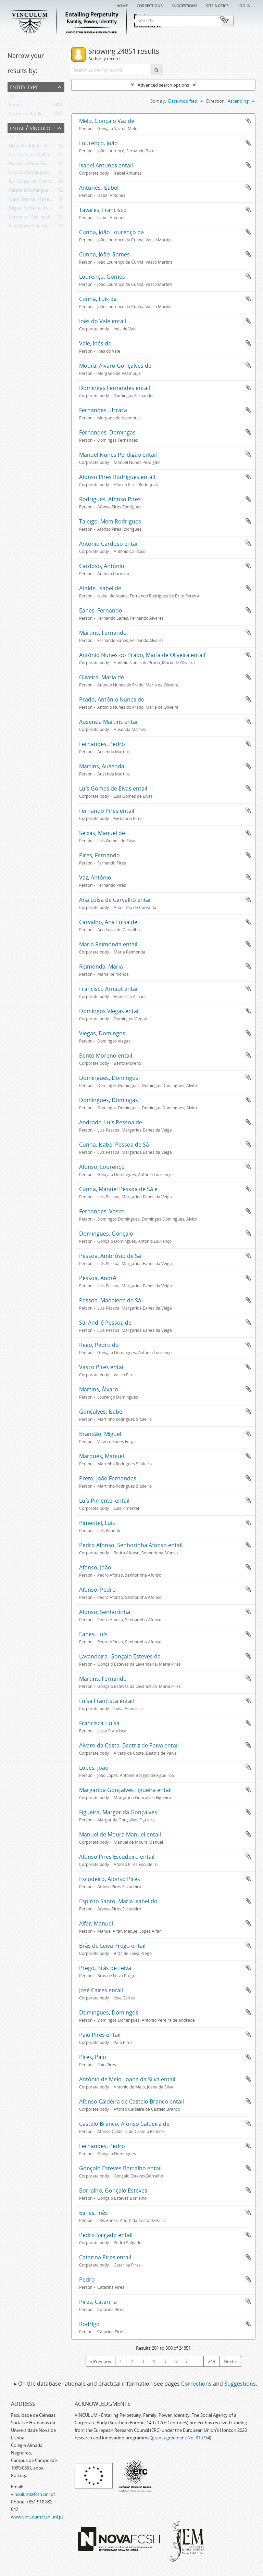  I want to click on Domingos Viegas entail, so click(109, 1011).